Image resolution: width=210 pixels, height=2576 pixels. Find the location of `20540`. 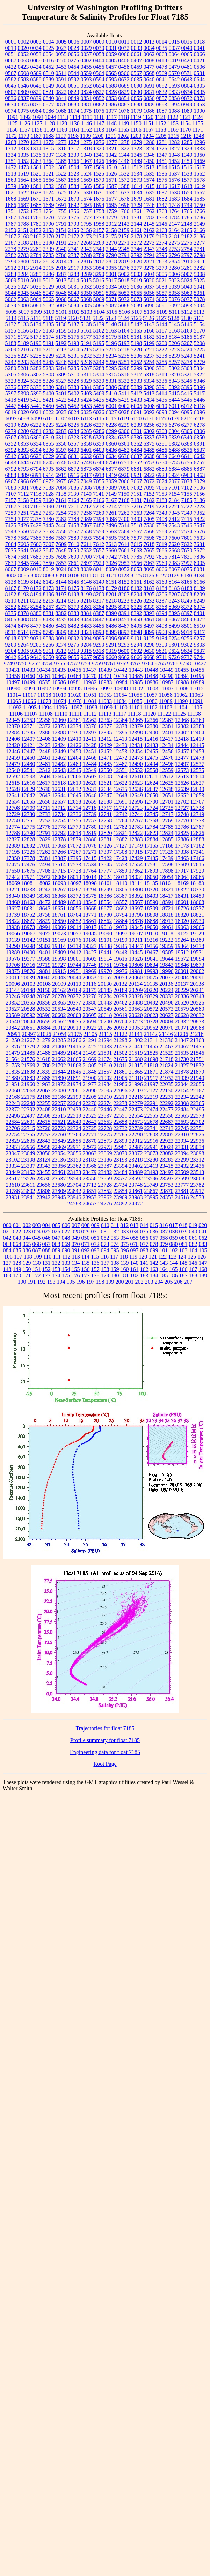

20540 is located at coordinates (74, 1009).